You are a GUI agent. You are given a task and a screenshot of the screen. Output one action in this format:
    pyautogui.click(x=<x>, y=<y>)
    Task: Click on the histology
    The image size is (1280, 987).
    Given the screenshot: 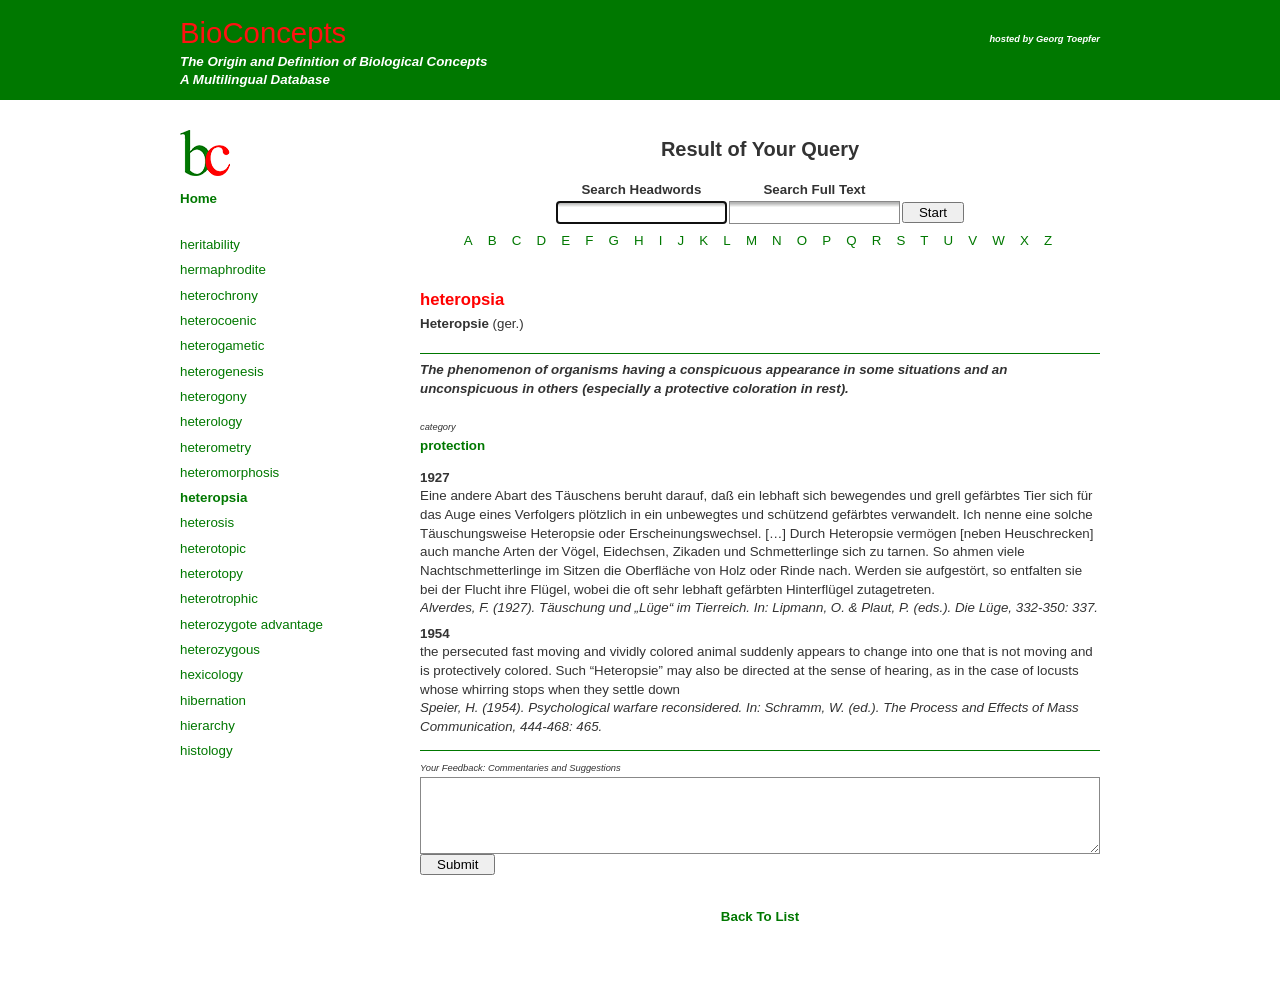 What is the action you would take?
    pyautogui.click(x=206, y=750)
    